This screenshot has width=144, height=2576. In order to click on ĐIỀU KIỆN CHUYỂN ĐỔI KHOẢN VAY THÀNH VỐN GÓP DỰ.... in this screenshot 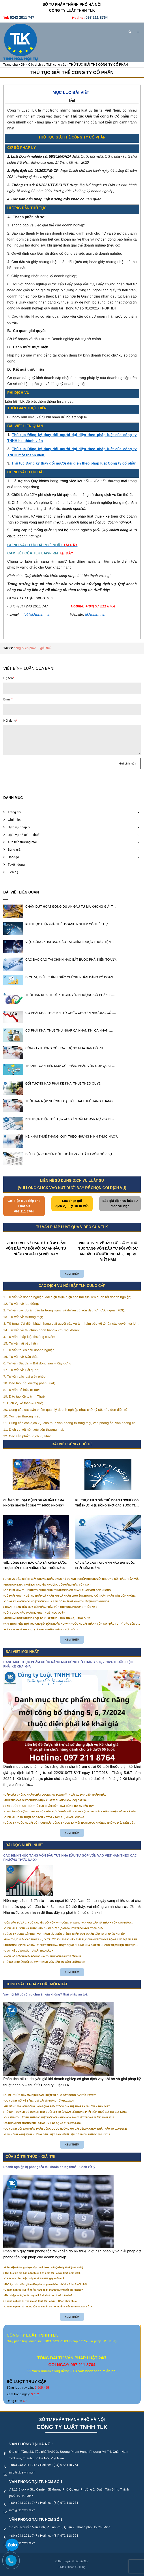, I will do `click(70, 1154)`.